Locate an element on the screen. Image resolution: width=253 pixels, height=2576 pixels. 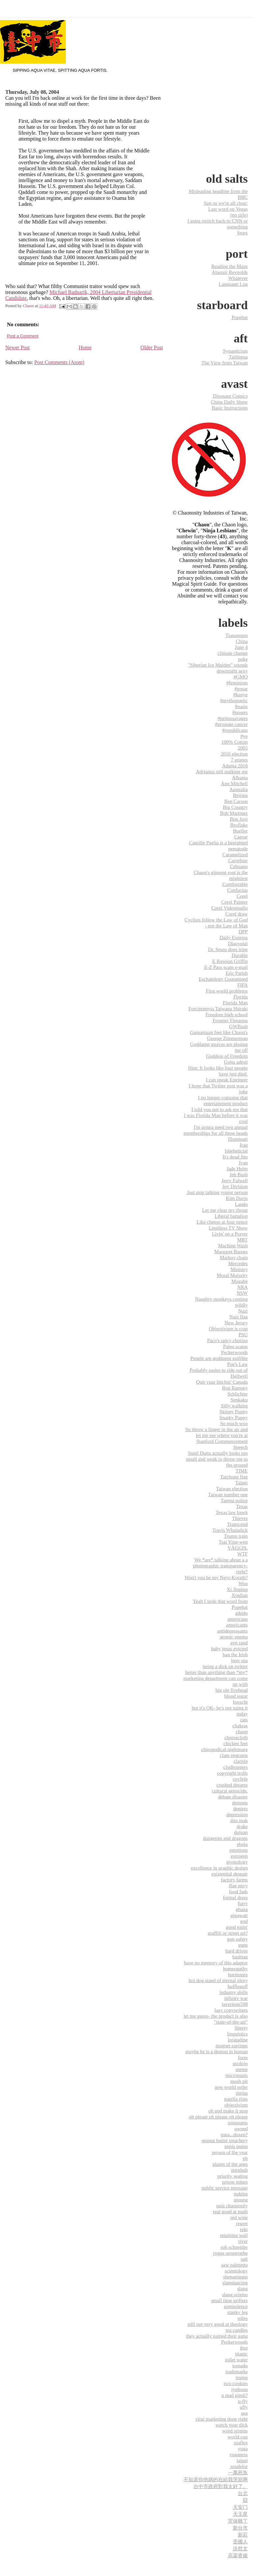
Poe's Law is located at coordinates (237, 1364).